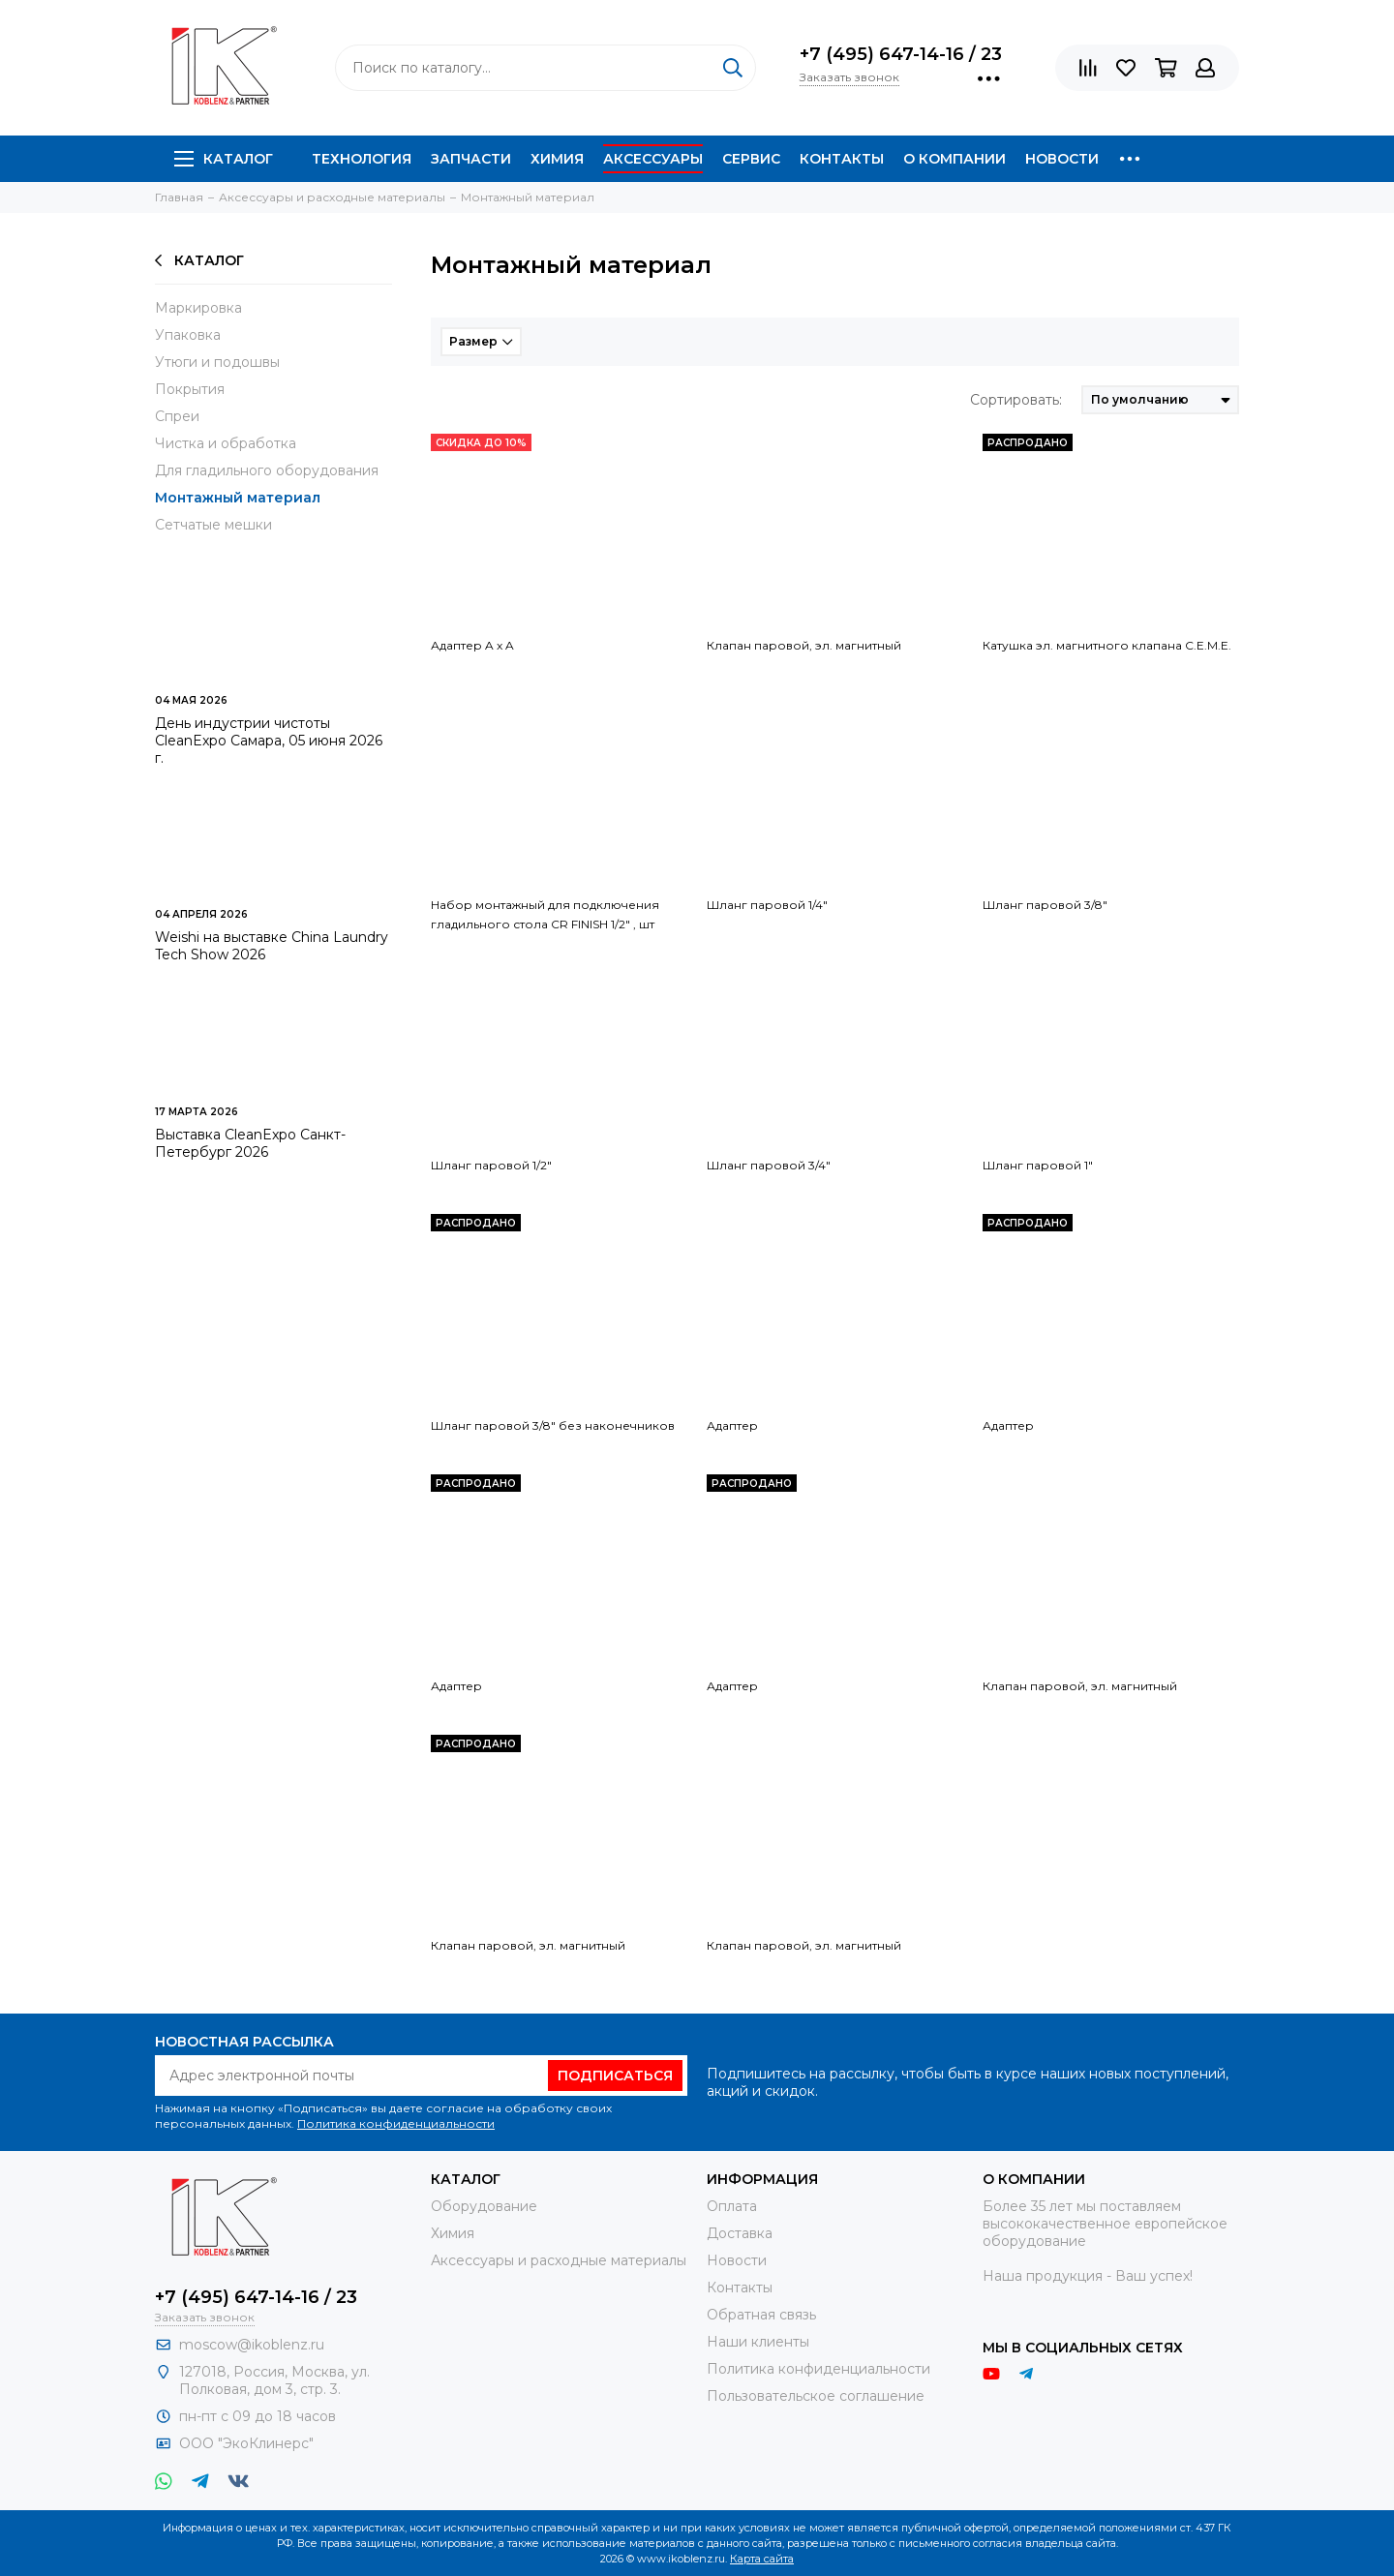 Image resolution: width=1394 pixels, height=2576 pixels. I want to click on Контакты, so click(842, 158).